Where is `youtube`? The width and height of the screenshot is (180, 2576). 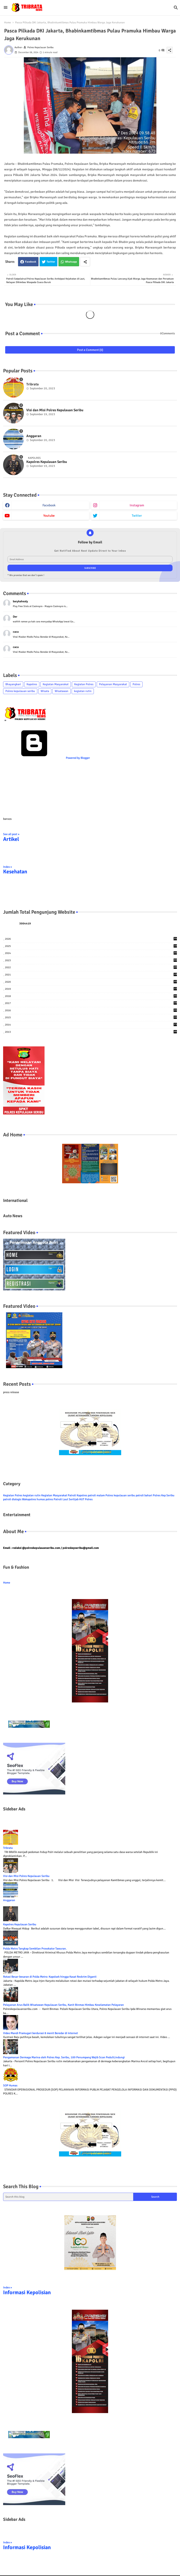
youtube is located at coordinates (49, 516).